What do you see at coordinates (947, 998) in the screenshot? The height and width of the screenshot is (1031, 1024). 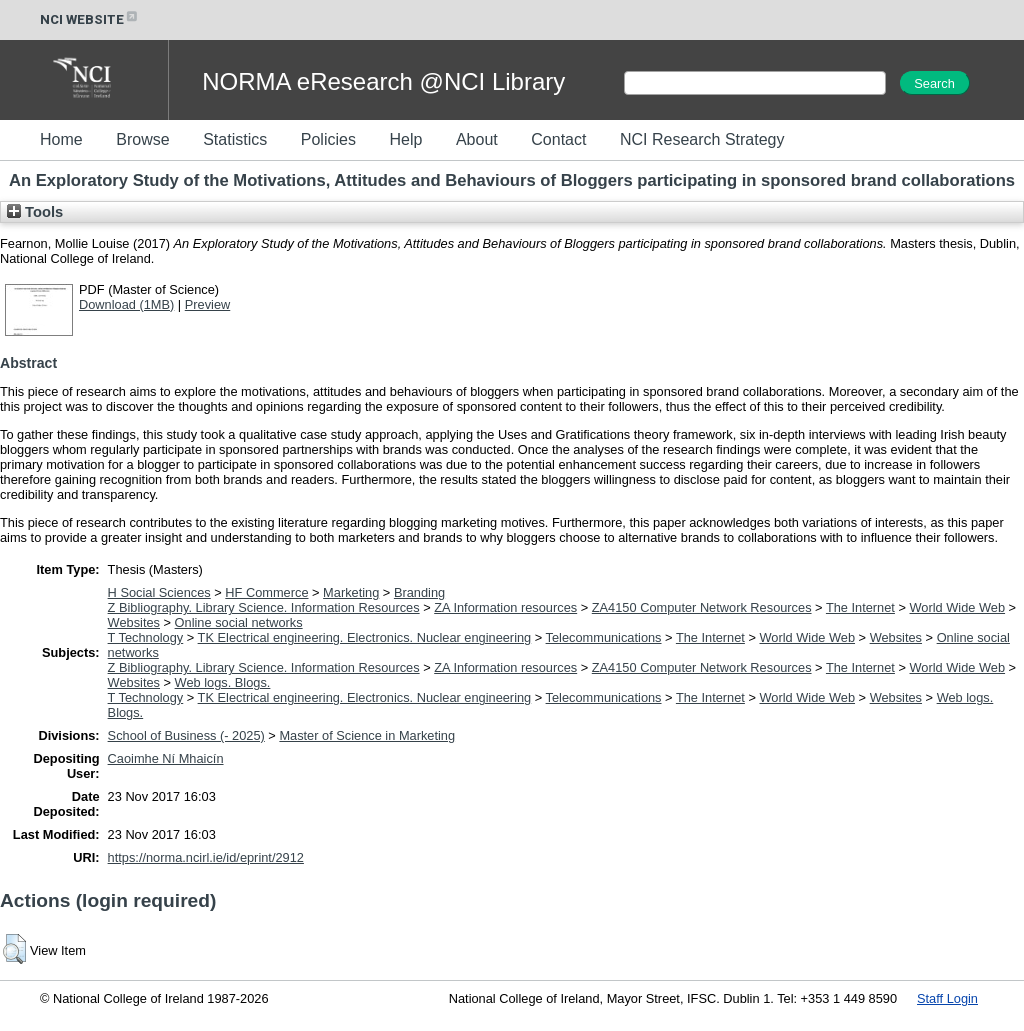 I see `Staff Login` at bounding box center [947, 998].